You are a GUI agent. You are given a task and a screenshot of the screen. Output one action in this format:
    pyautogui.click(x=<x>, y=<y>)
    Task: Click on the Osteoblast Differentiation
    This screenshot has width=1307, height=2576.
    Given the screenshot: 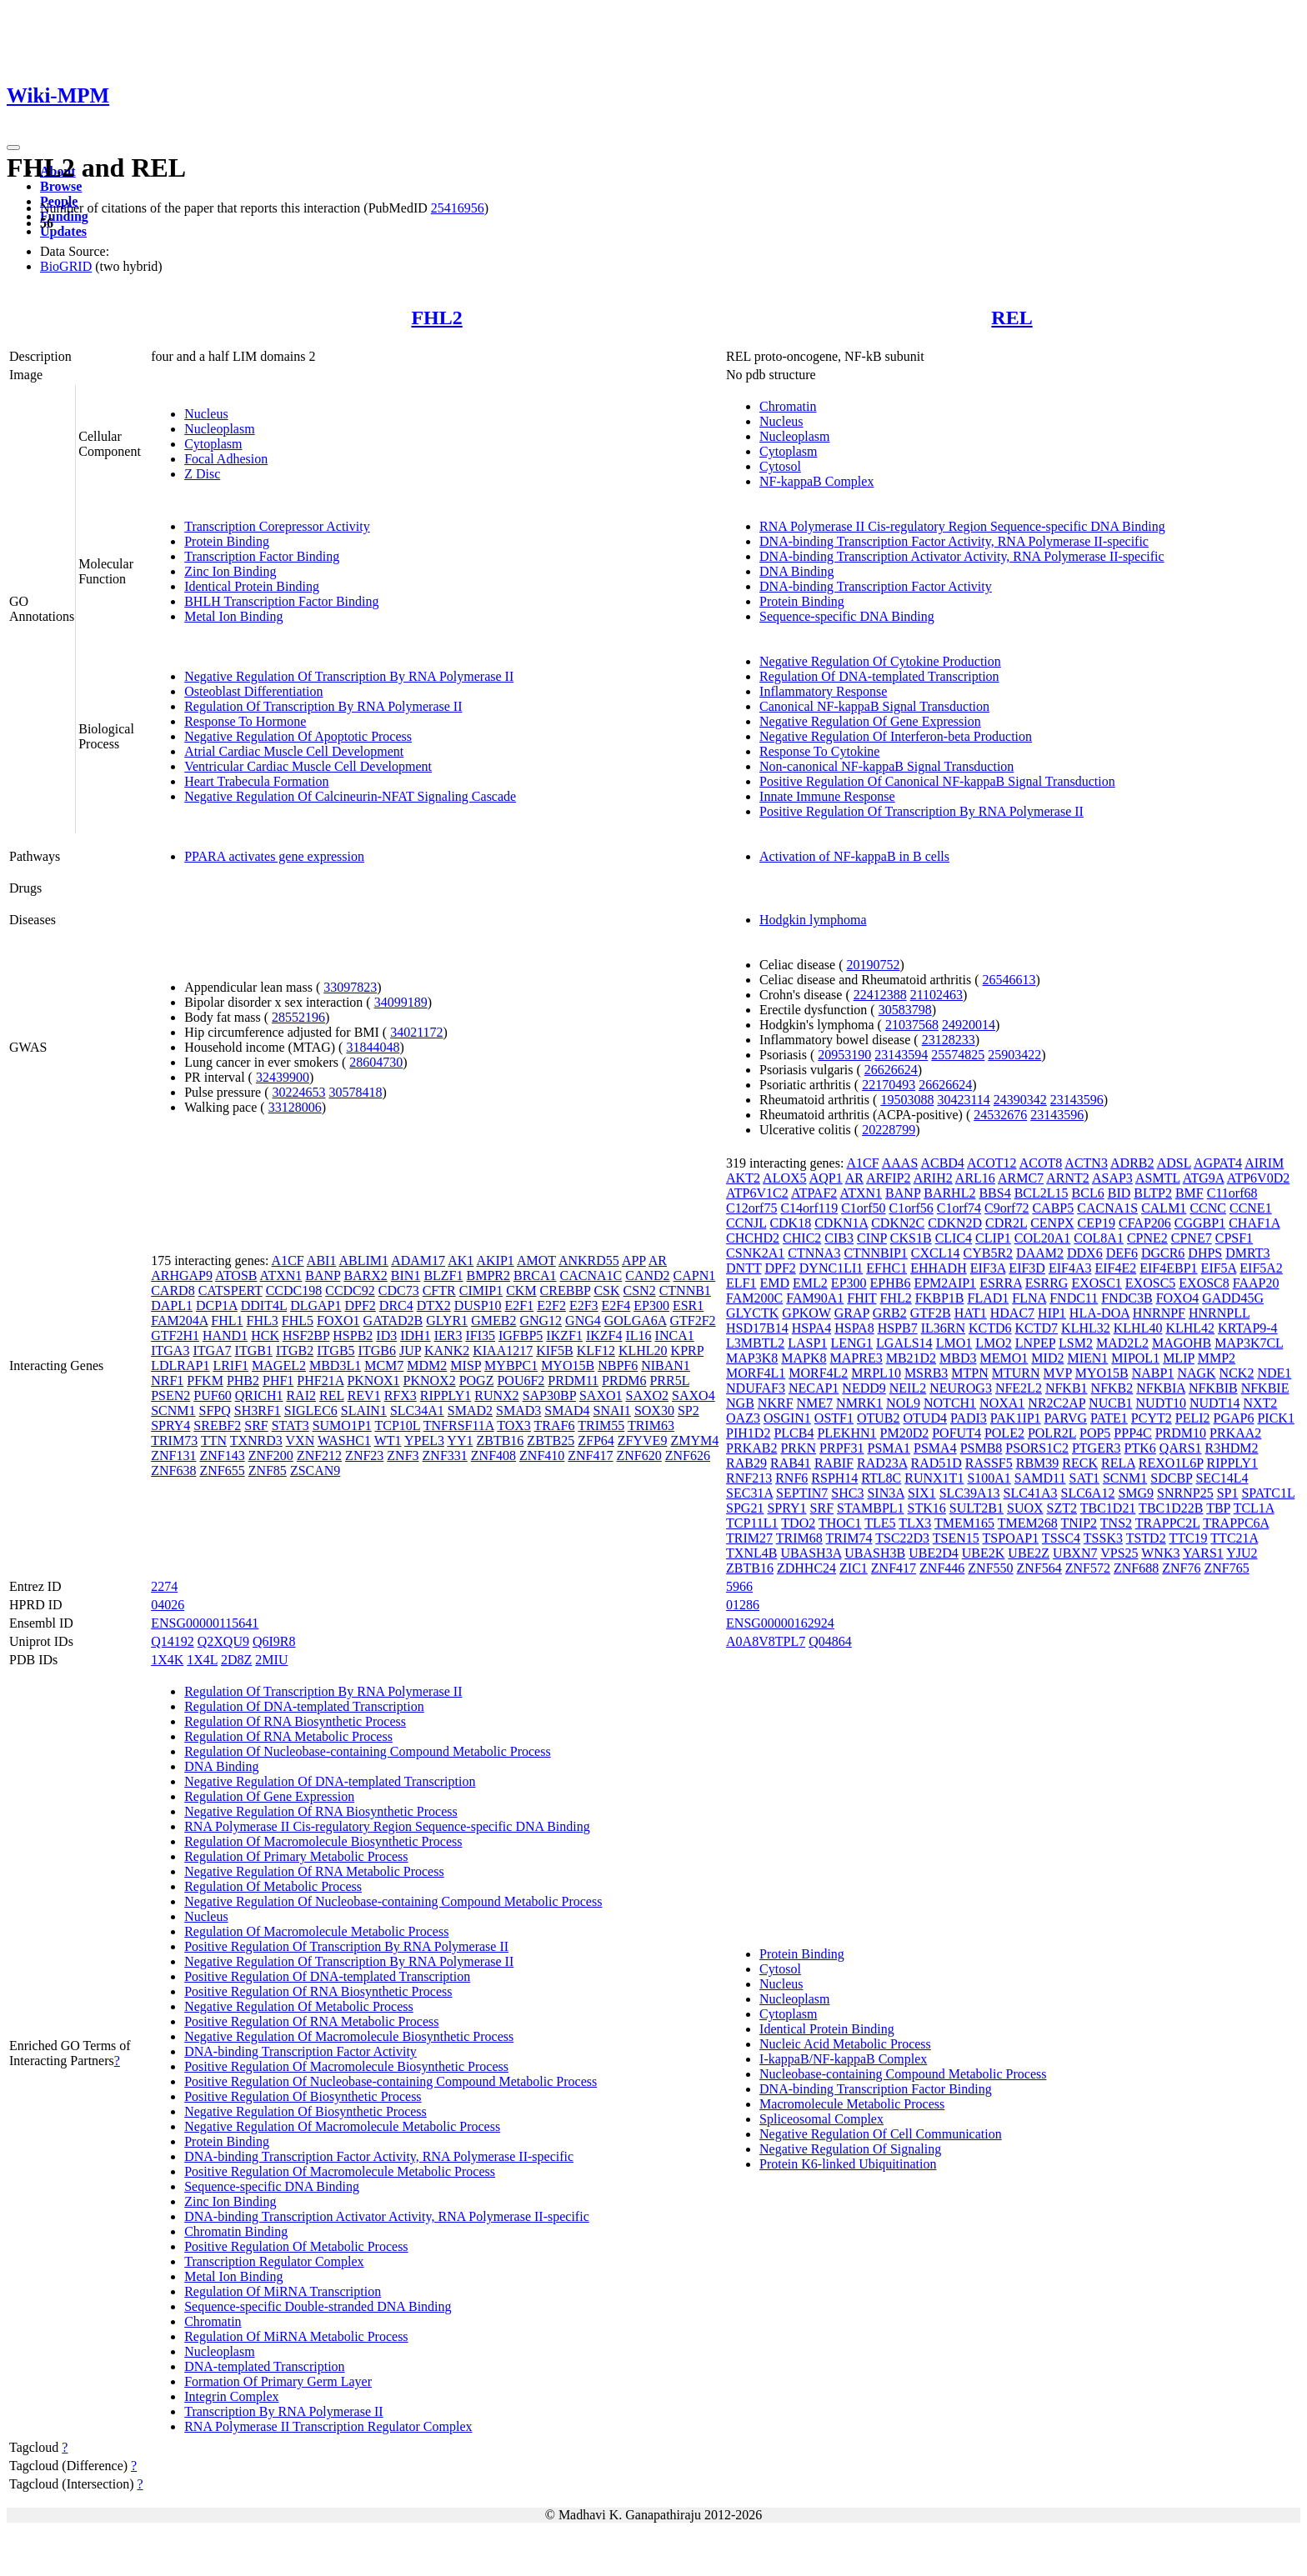 What is the action you would take?
    pyautogui.click(x=253, y=691)
    